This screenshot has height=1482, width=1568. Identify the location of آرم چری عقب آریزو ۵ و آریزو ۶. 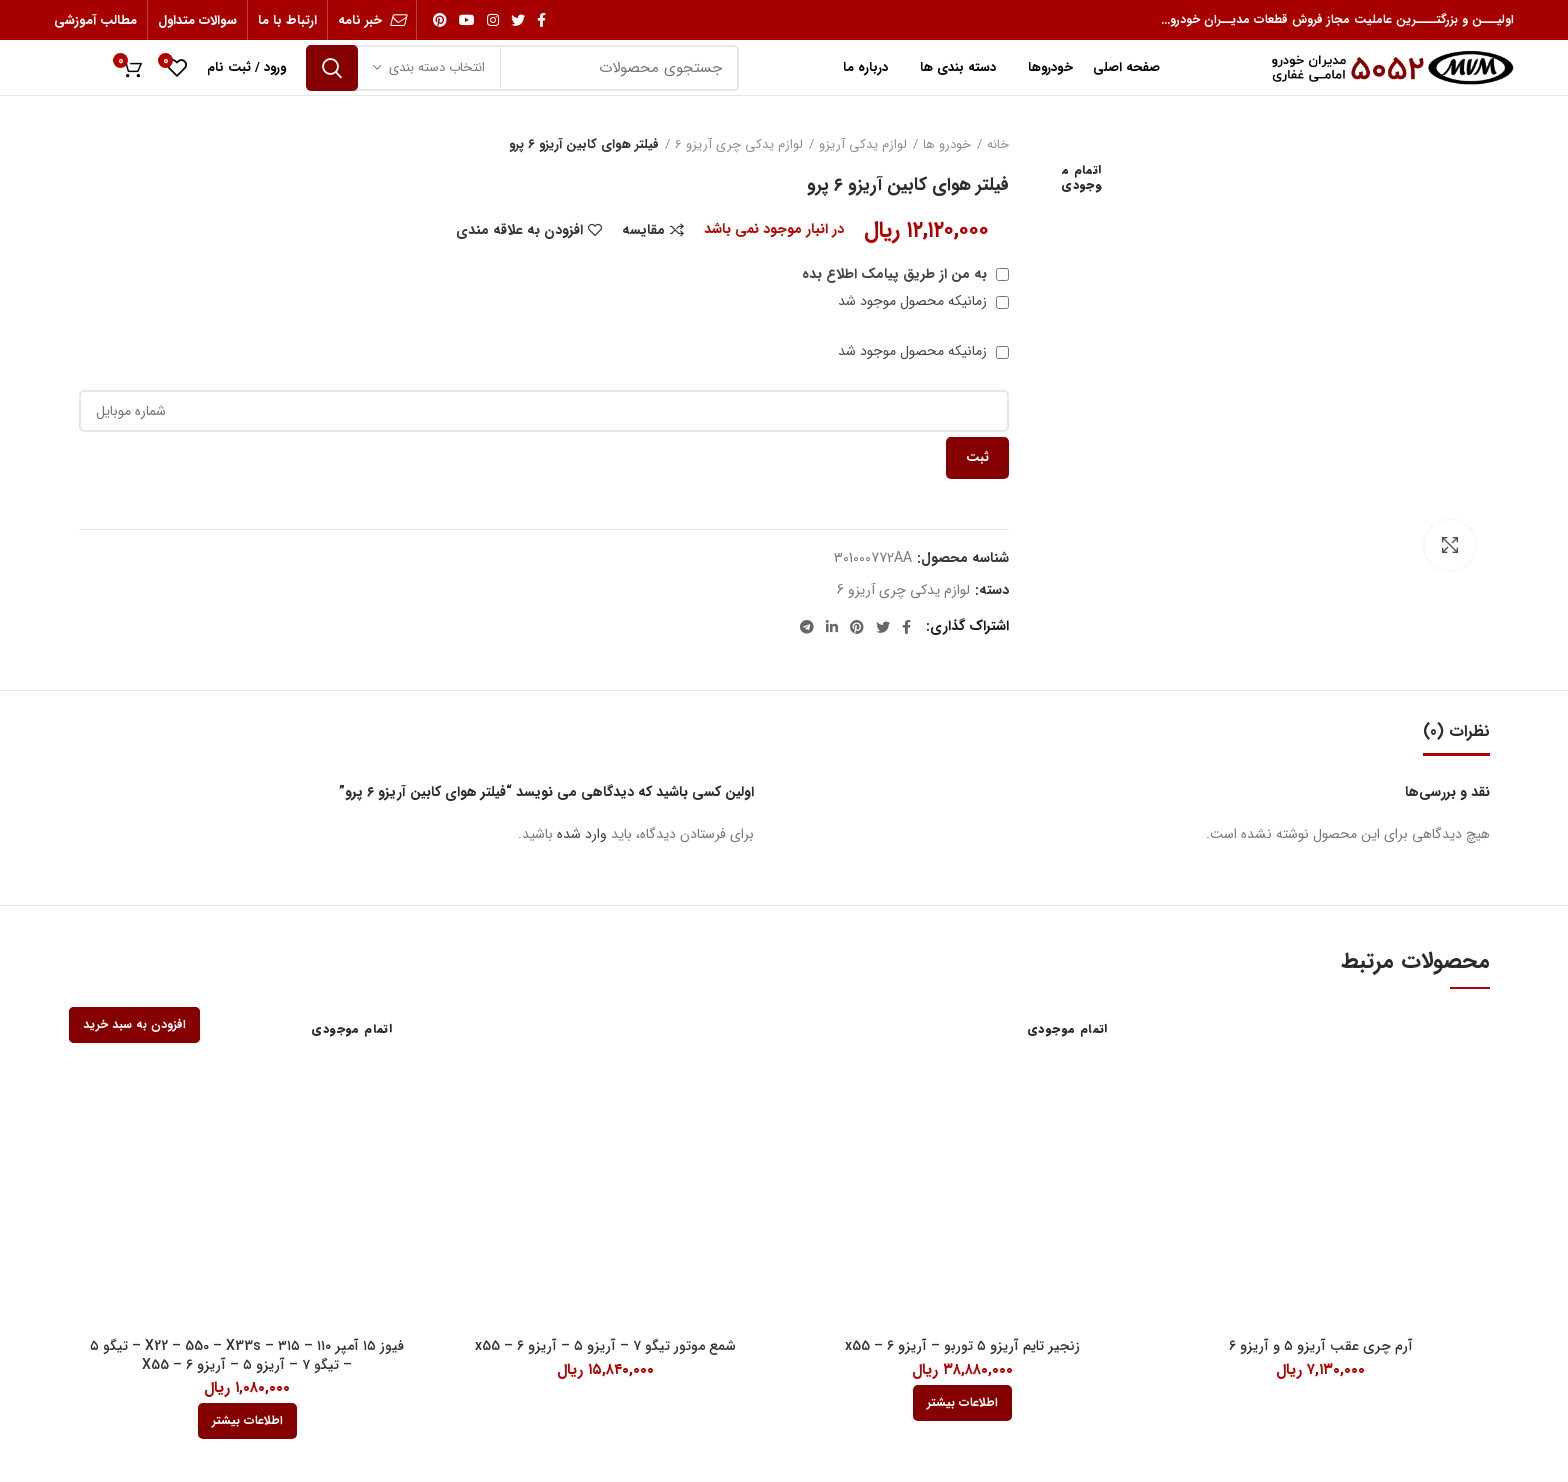
(1321, 1346).